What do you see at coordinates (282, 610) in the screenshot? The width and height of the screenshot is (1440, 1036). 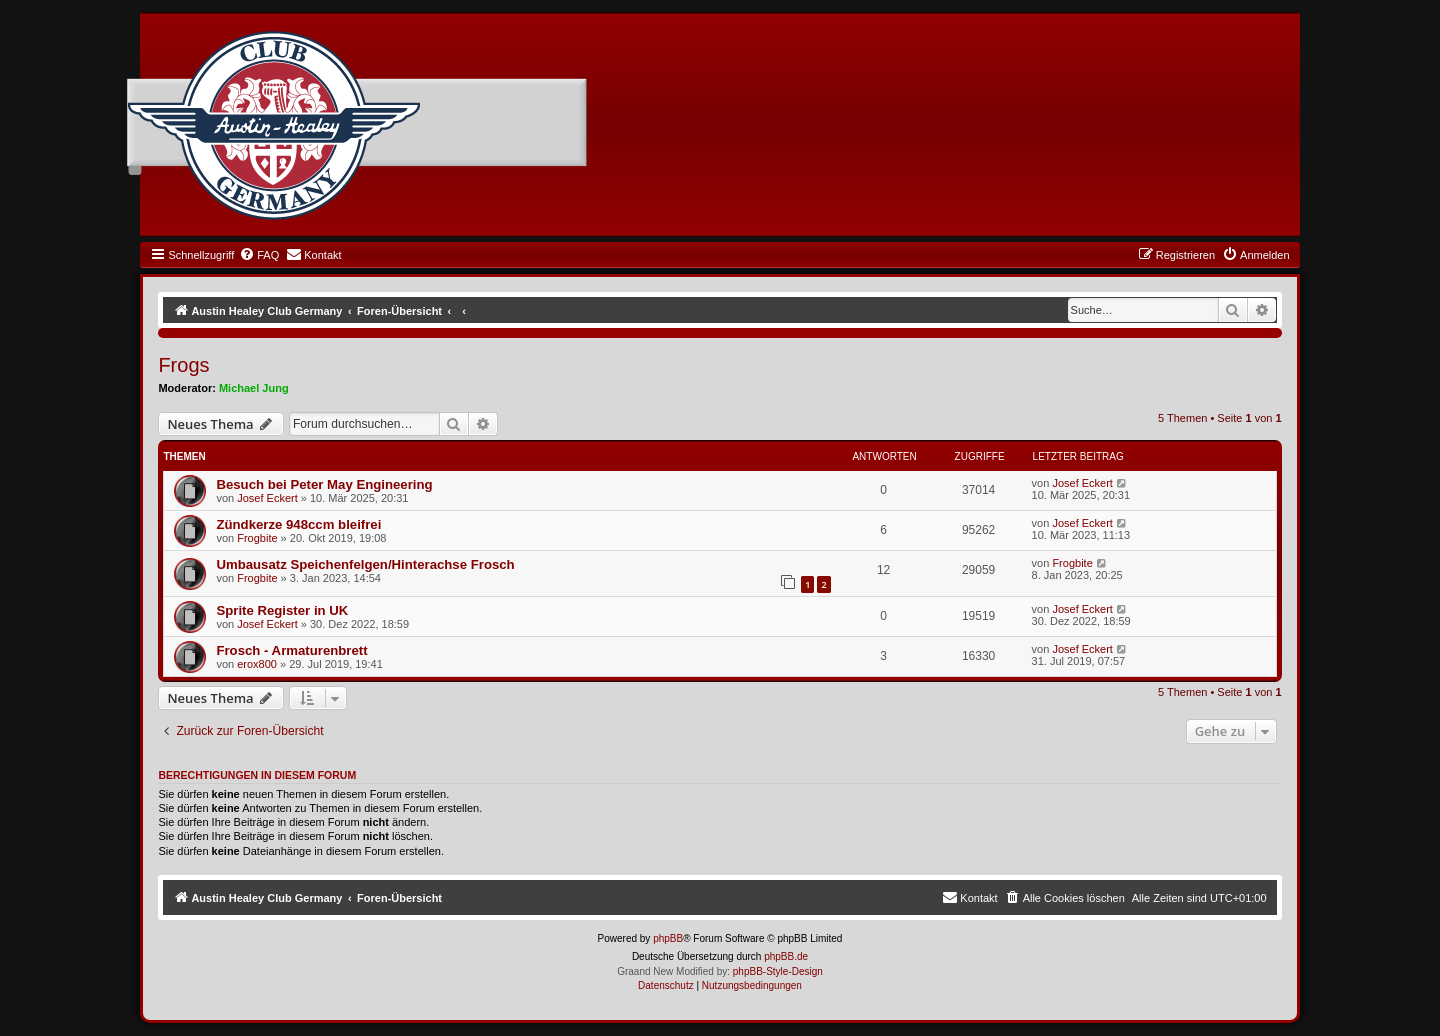 I see `Sprite Register in UK` at bounding box center [282, 610].